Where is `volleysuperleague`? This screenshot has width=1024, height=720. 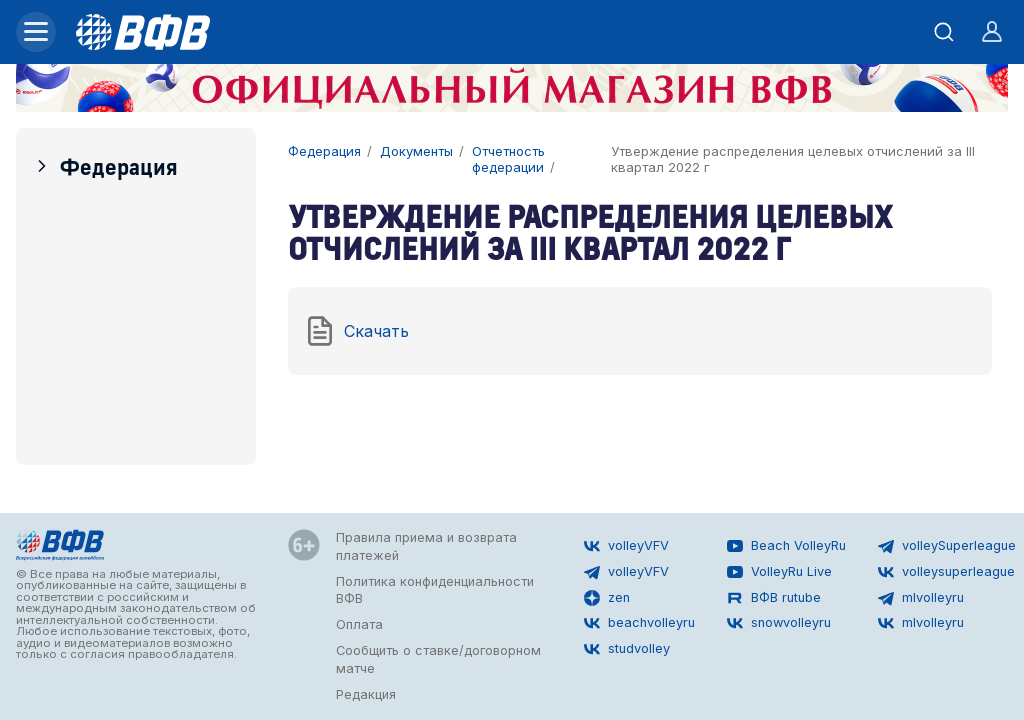 volleysuperleague is located at coordinates (946, 572).